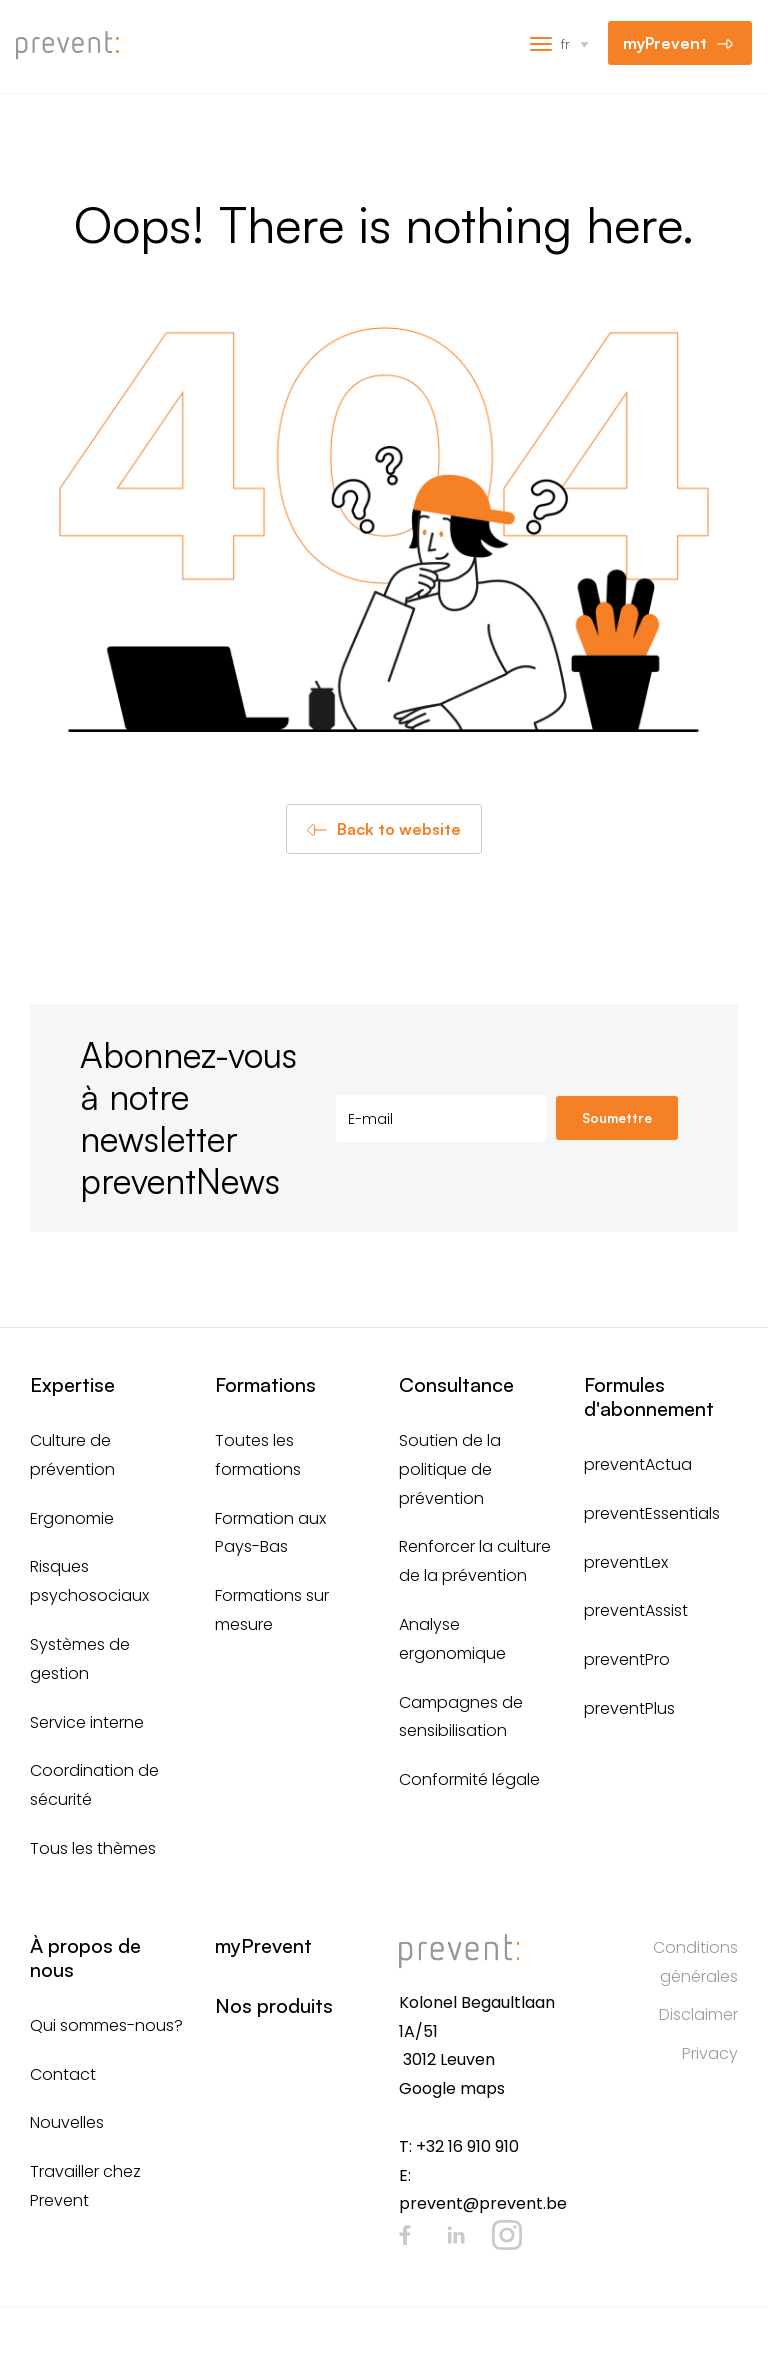  What do you see at coordinates (483, 2203) in the screenshot?
I see `prevent@prevent.be` at bounding box center [483, 2203].